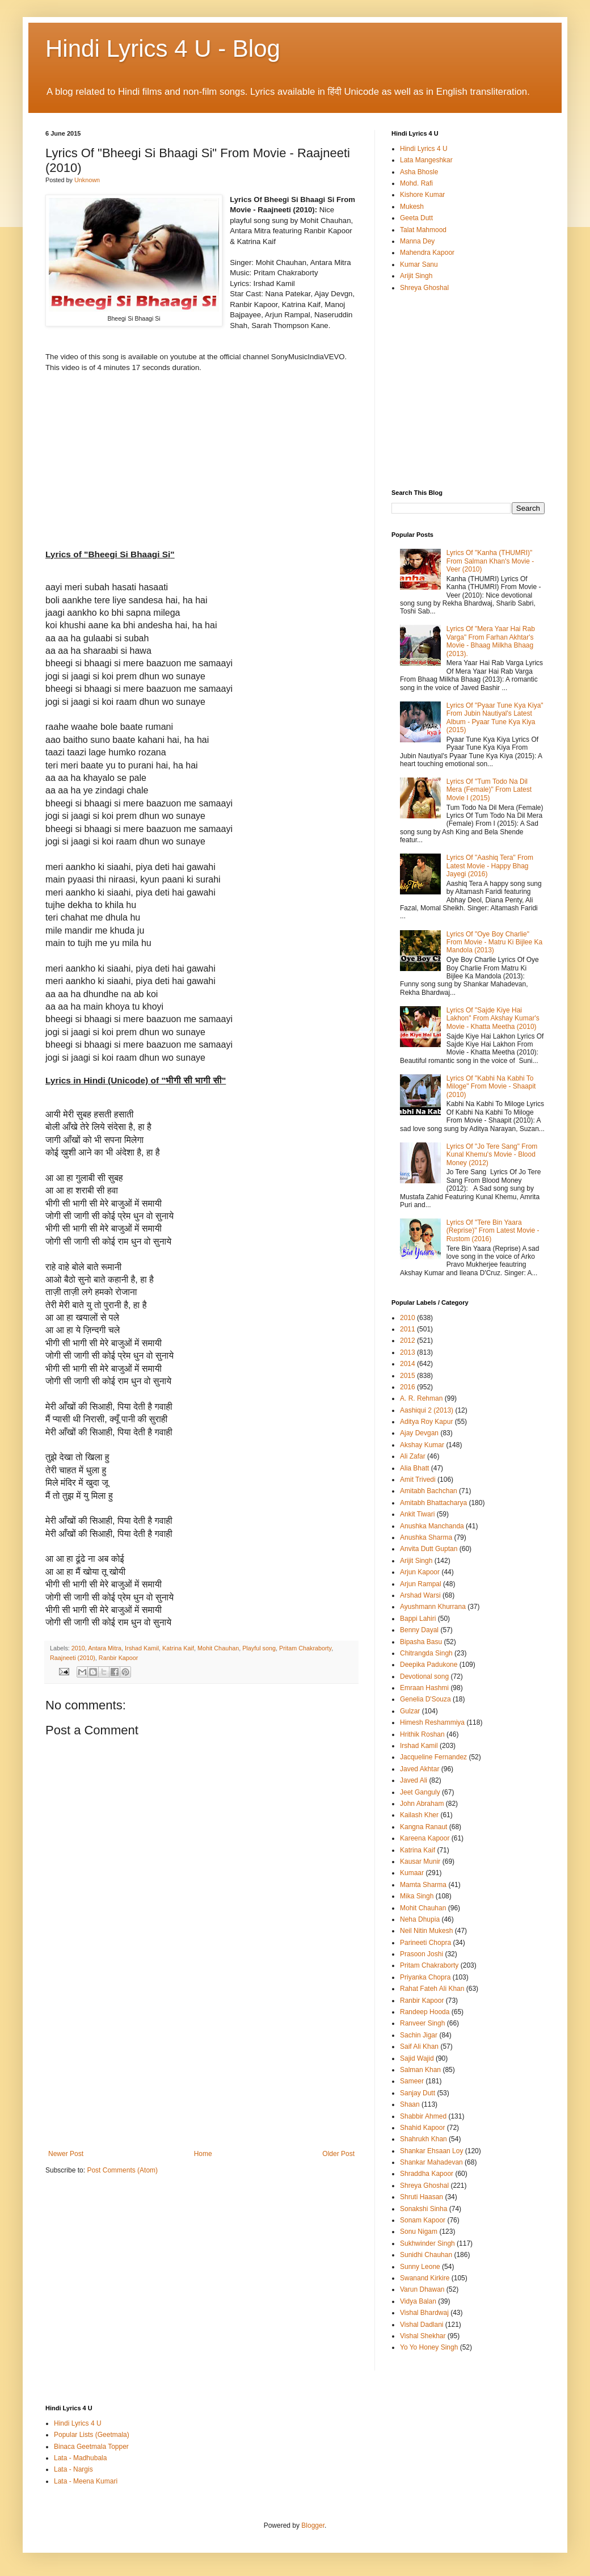 The width and height of the screenshot is (590, 2576). What do you see at coordinates (422, 195) in the screenshot?
I see `Kishore Kumar` at bounding box center [422, 195].